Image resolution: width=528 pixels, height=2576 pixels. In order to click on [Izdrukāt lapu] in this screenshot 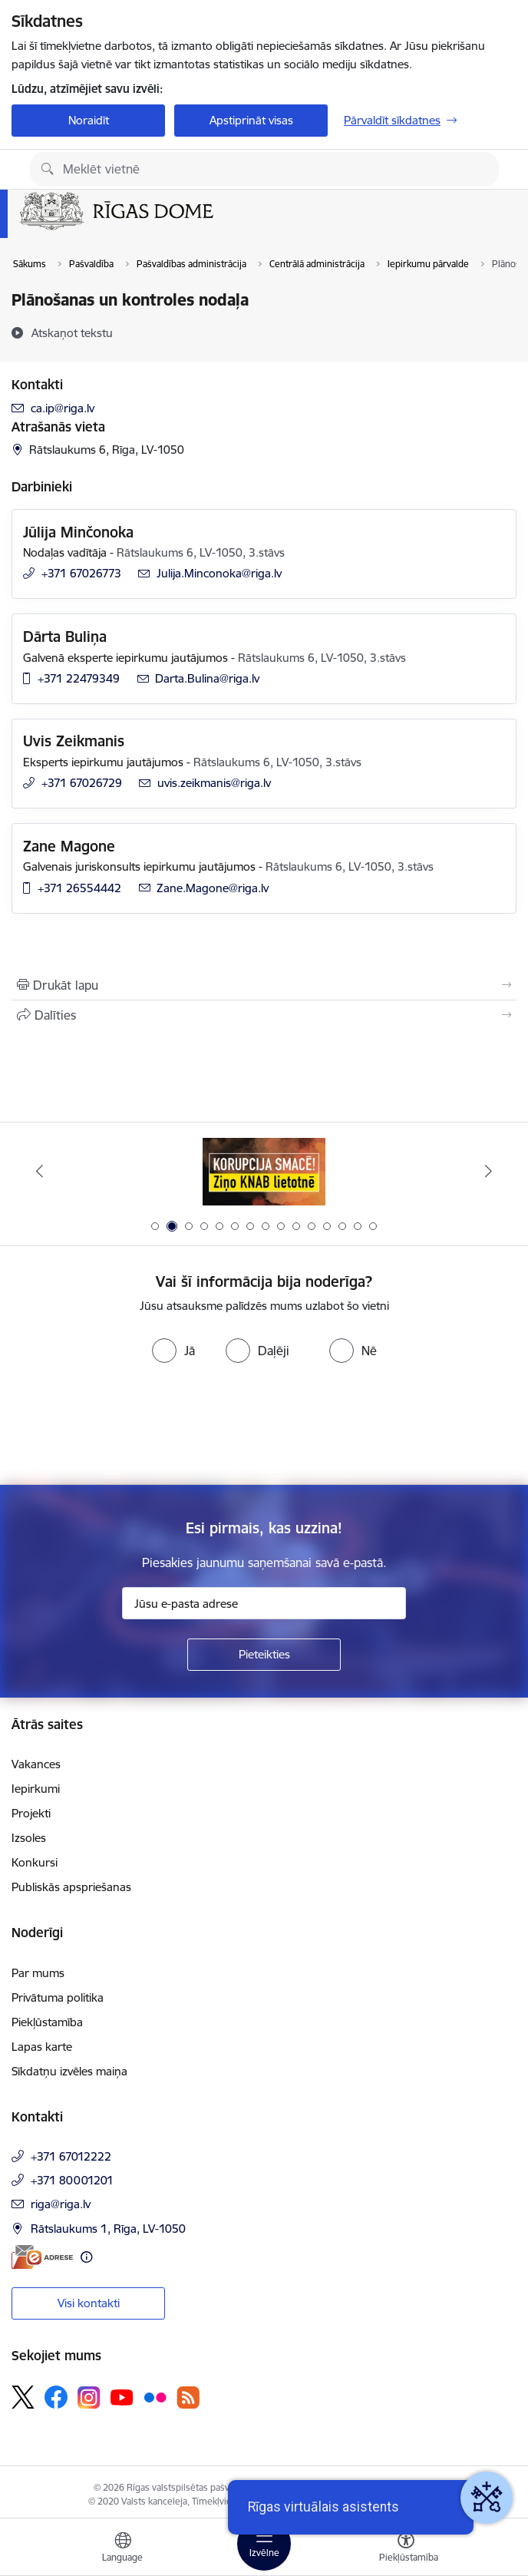, I will do `click(264, 985)`.